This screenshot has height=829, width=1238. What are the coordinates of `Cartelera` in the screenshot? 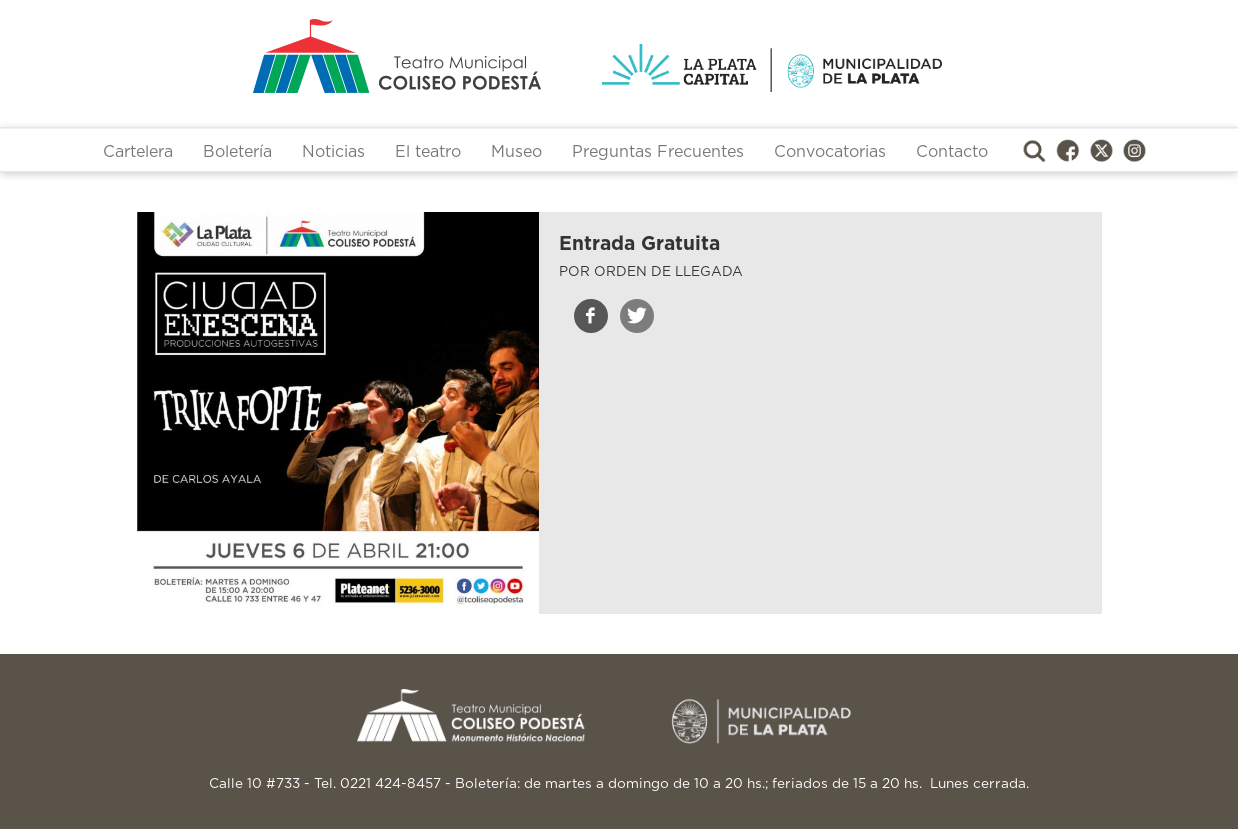 It's located at (138, 152).